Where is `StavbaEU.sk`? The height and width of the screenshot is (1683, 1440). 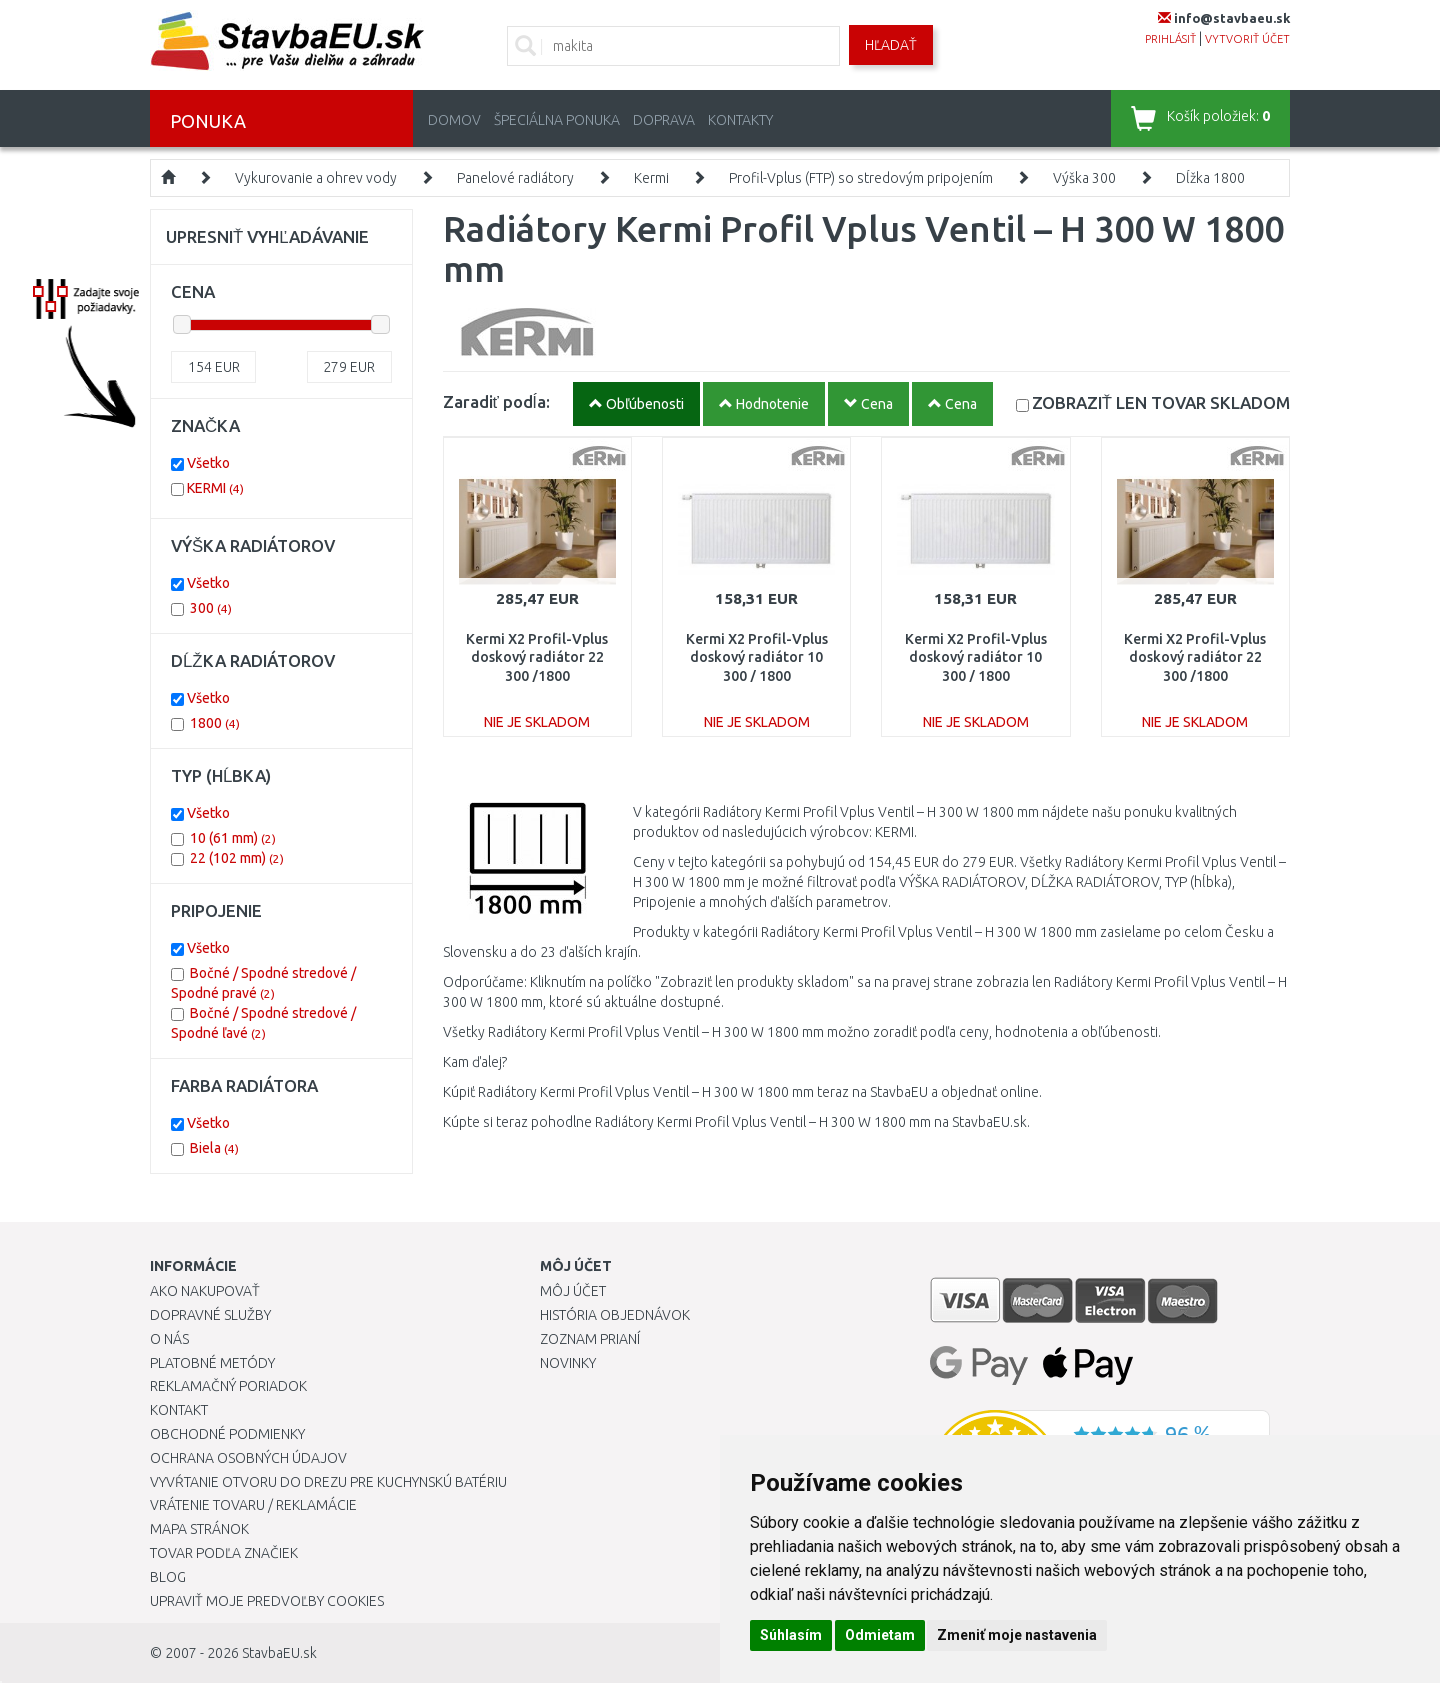
StavbaEU.sk is located at coordinates (279, 1653).